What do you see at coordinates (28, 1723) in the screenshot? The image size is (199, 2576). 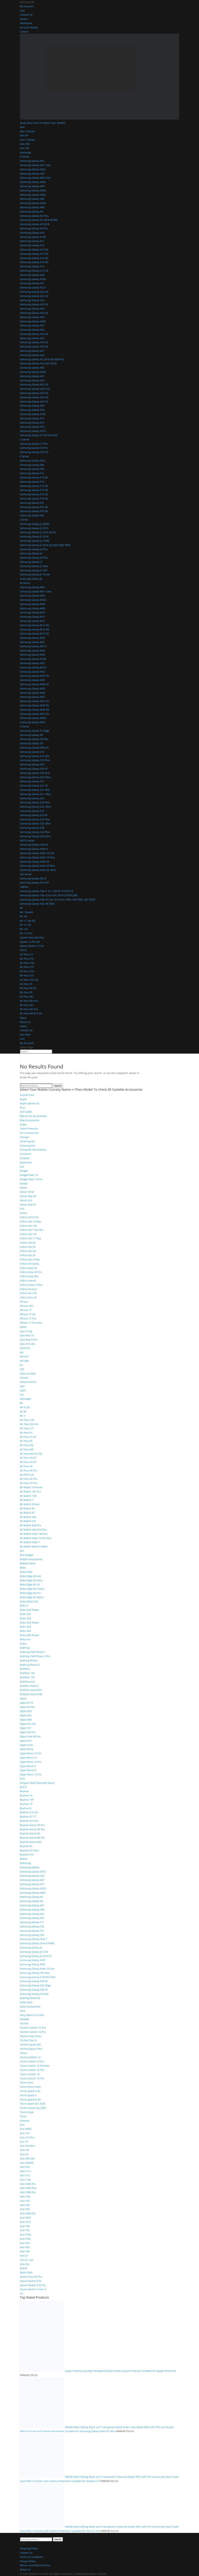 I see `Oppo F21 Pro` at bounding box center [28, 1723].